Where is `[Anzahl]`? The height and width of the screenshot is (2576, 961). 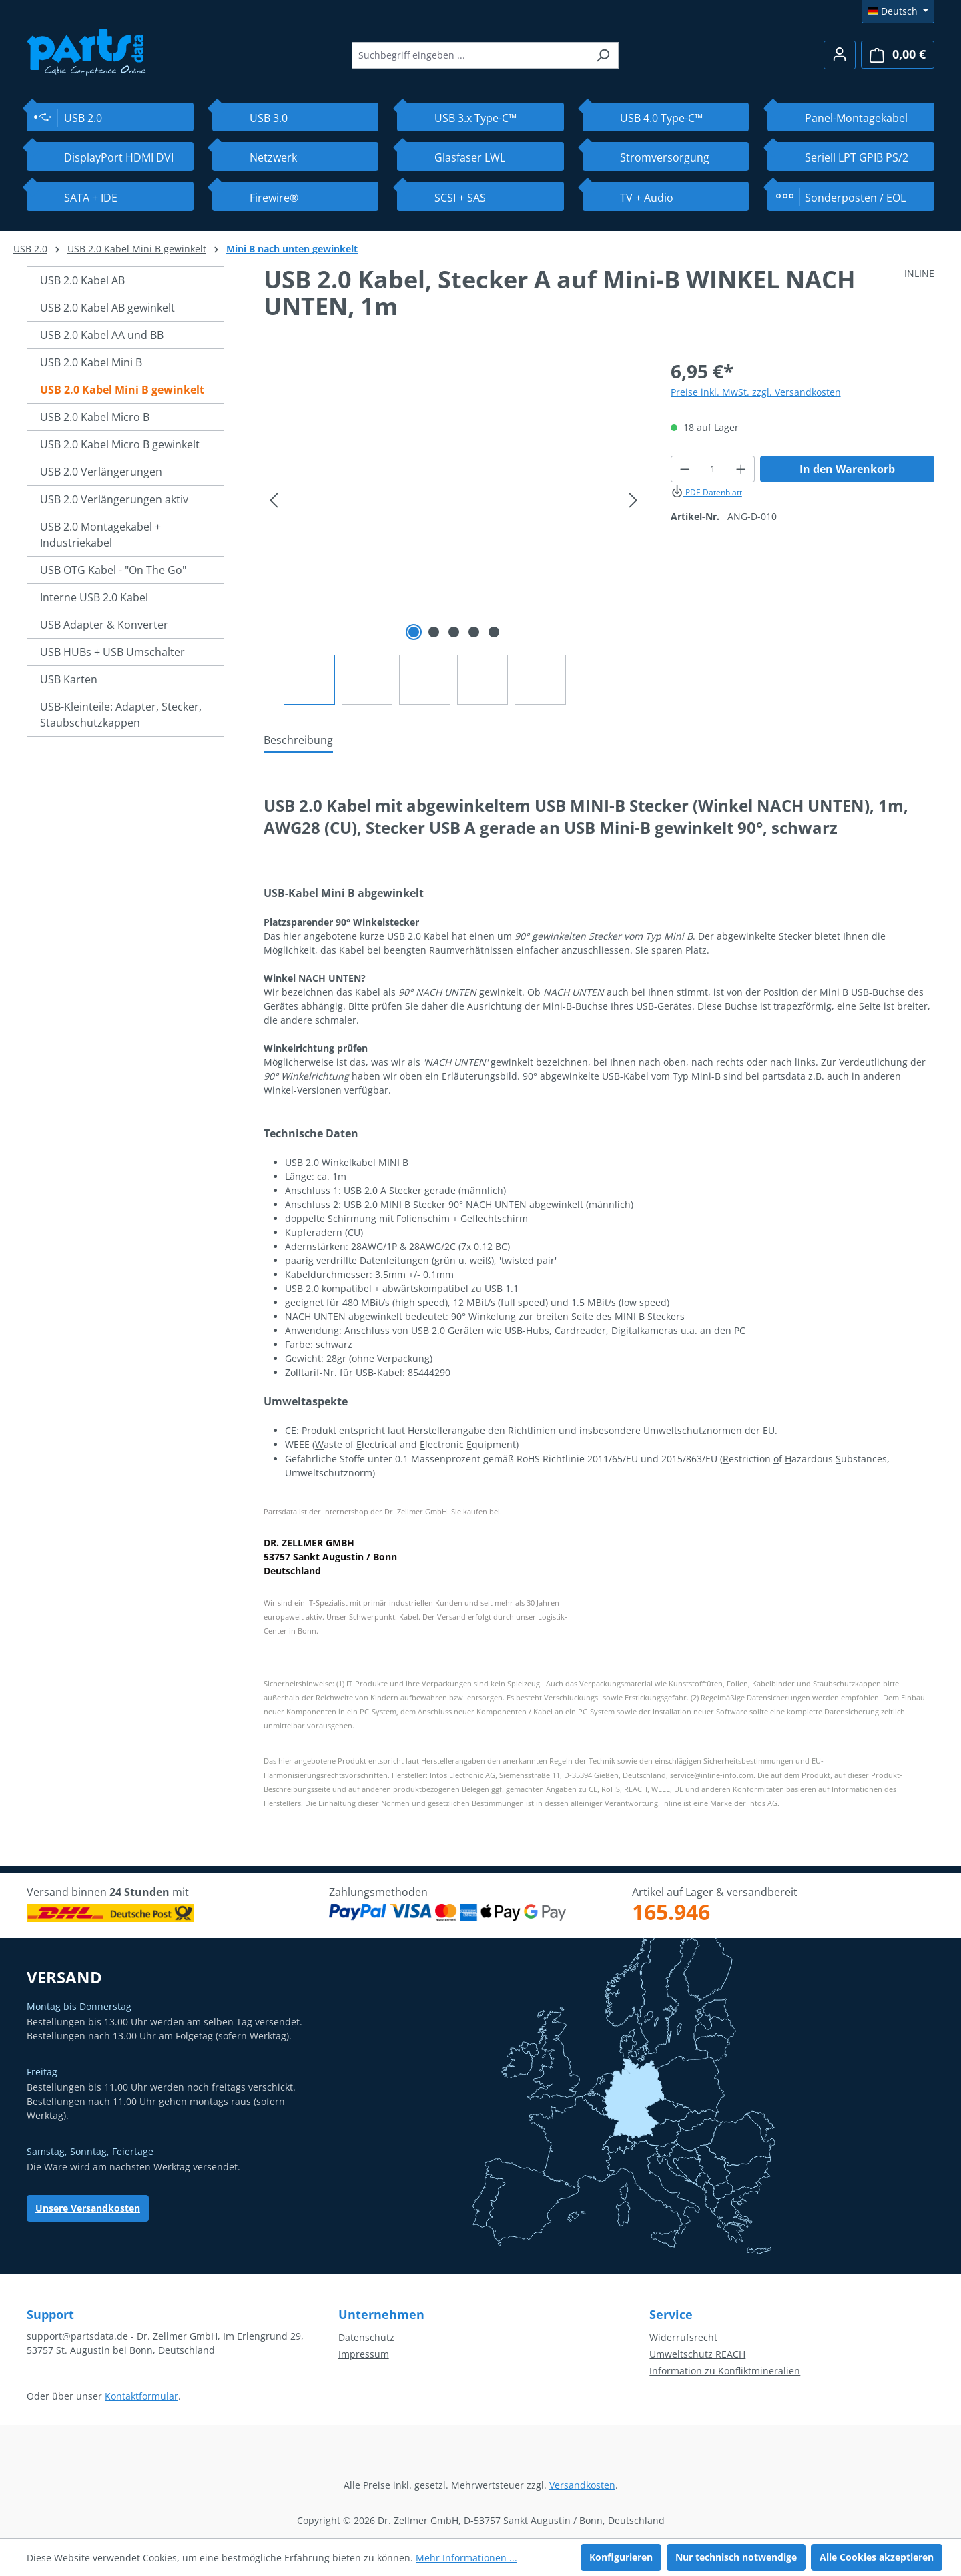 [Anzahl] is located at coordinates (712, 469).